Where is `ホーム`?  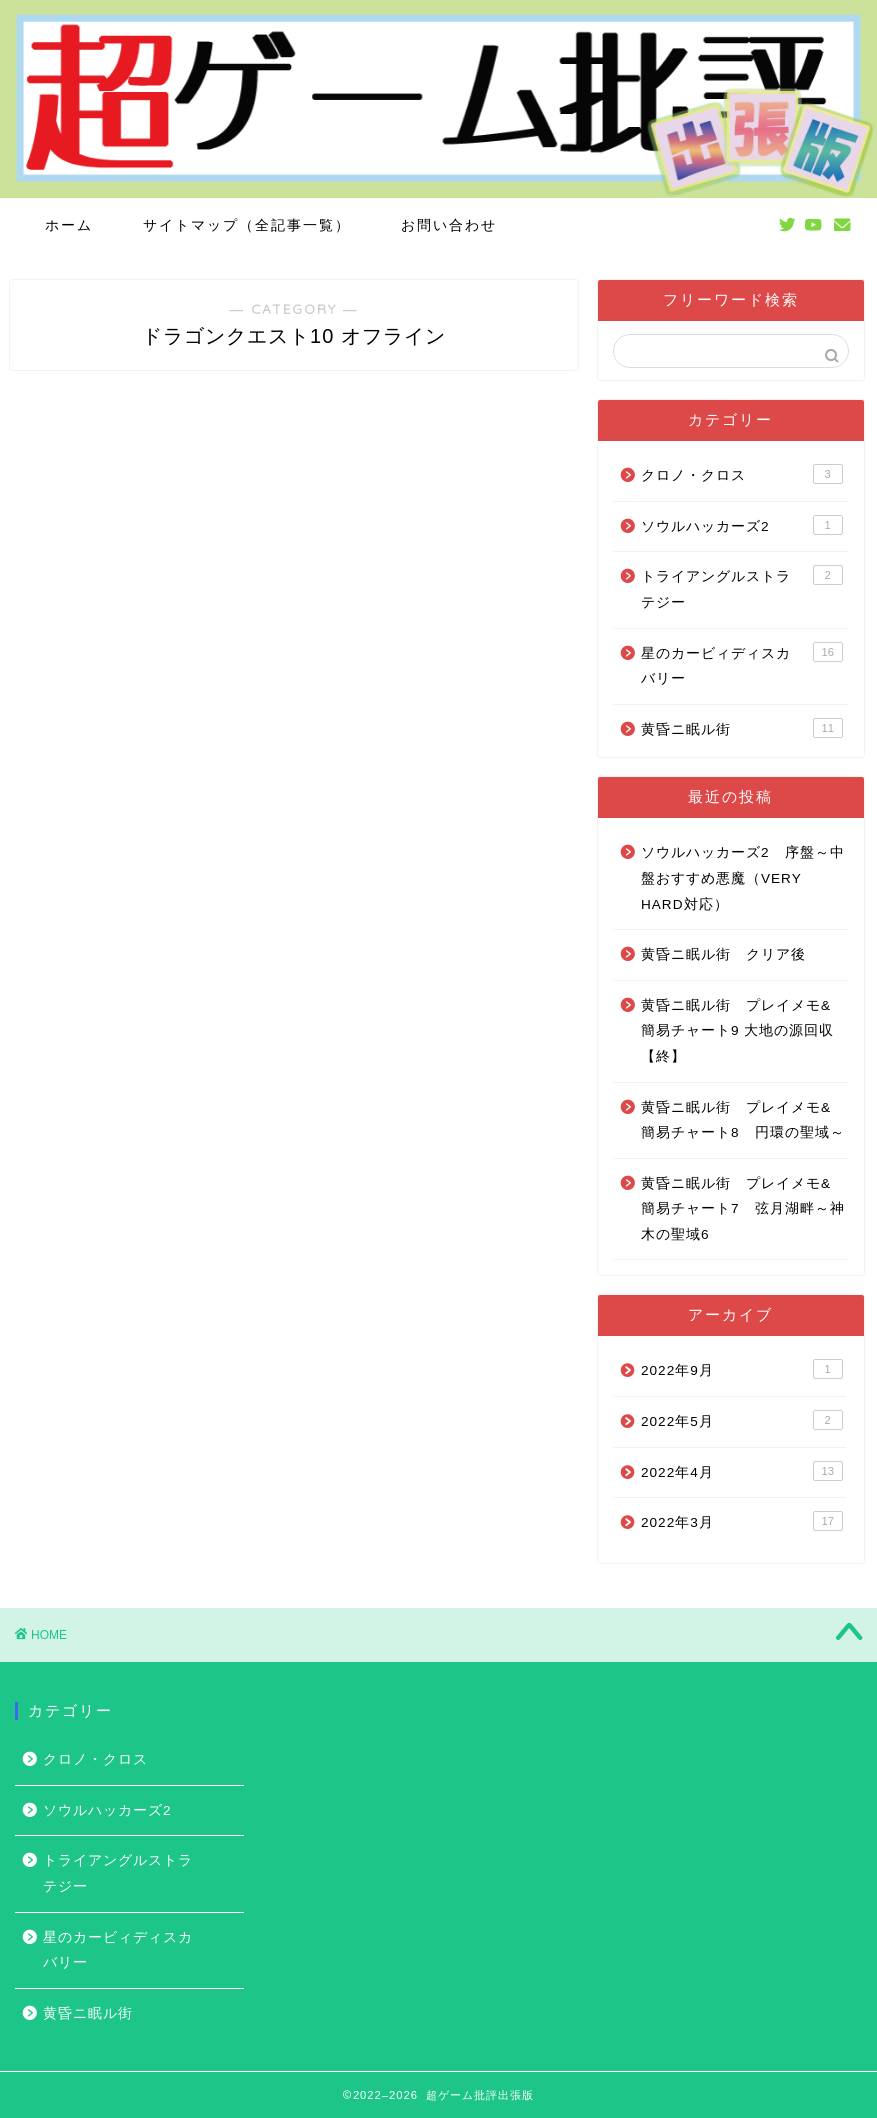
ホーム is located at coordinates (69, 225).